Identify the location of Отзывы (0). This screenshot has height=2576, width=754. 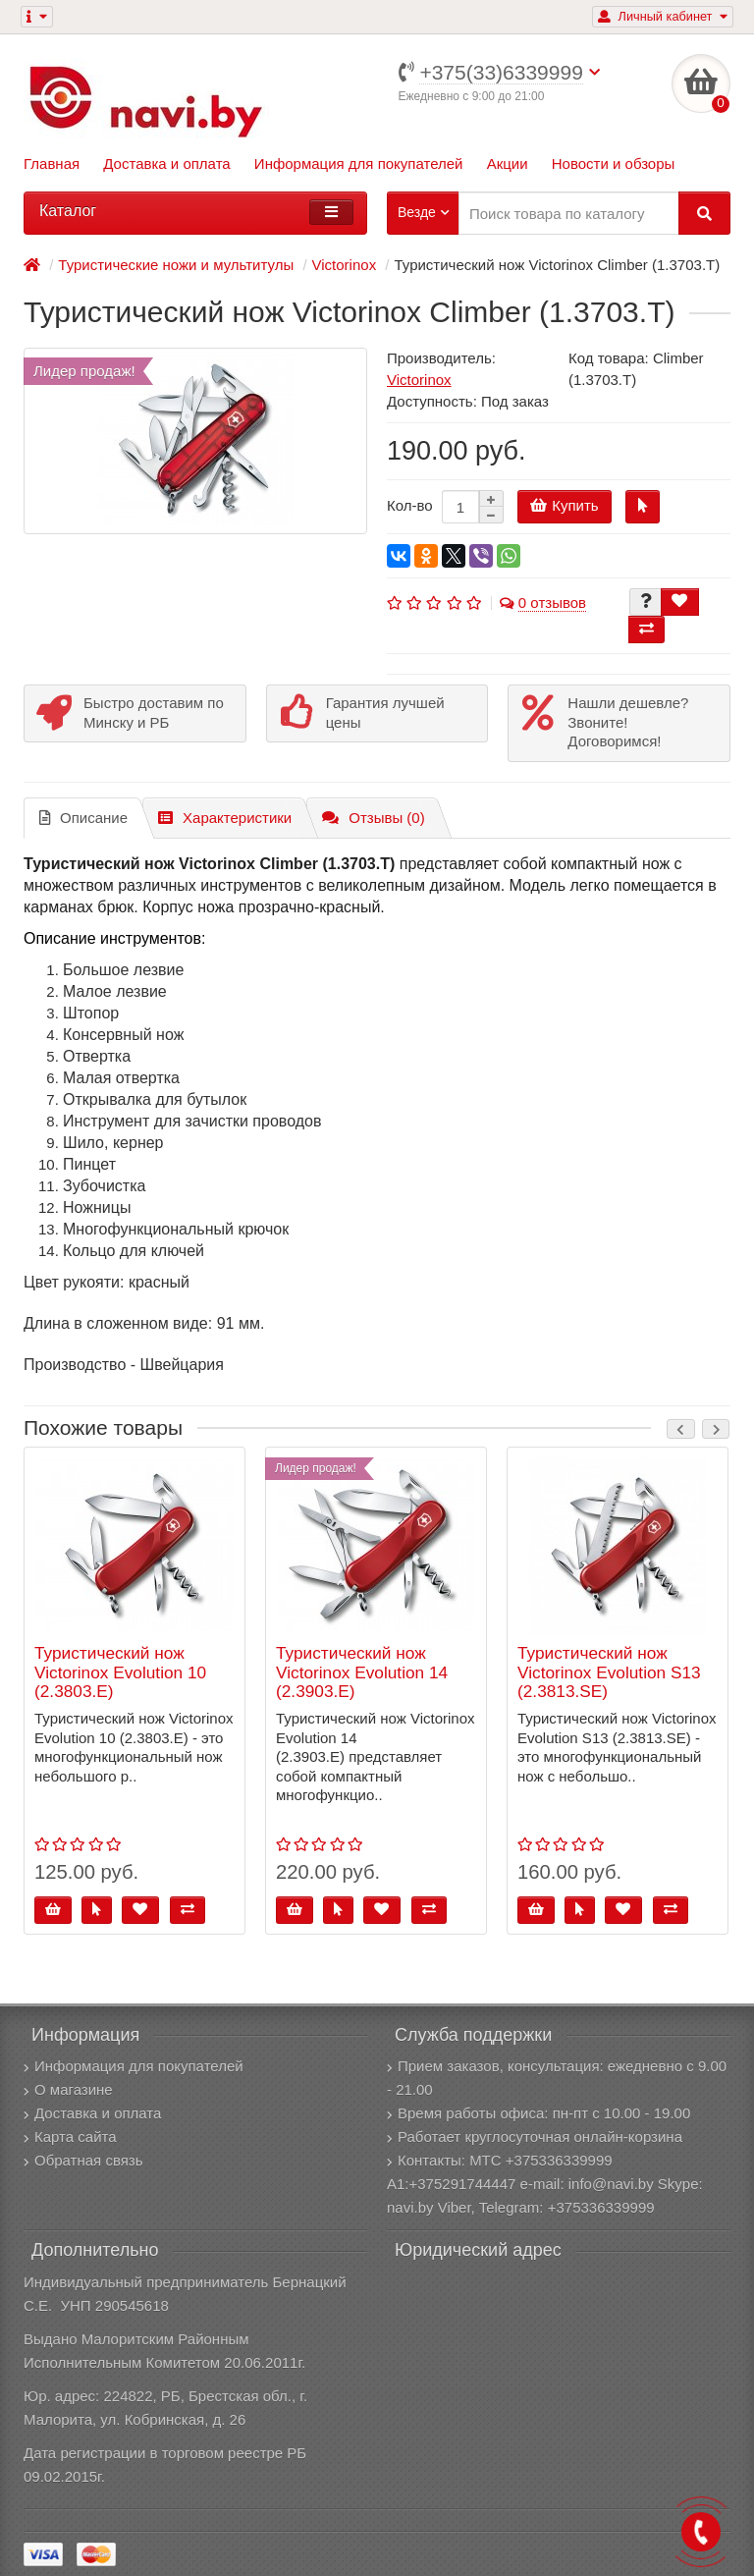
(373, 817).